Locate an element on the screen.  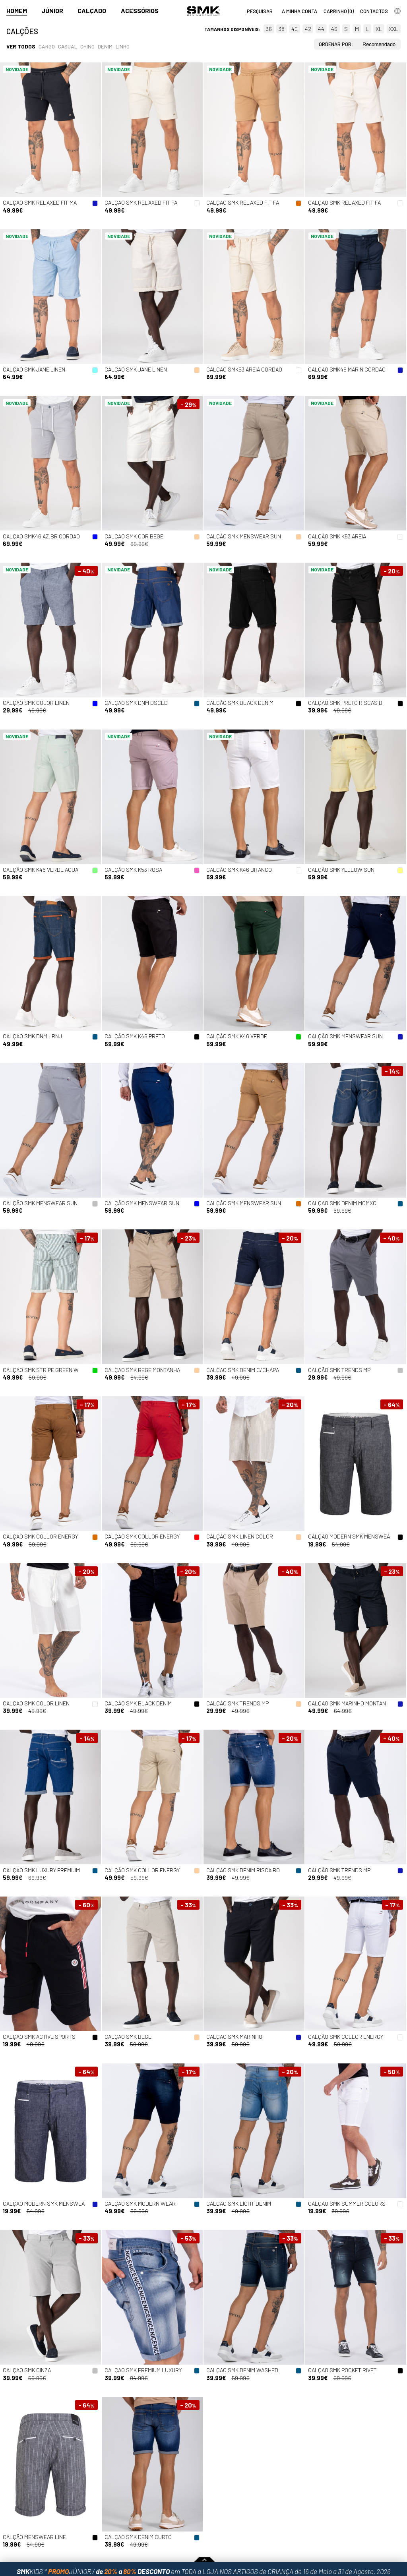
46 is located at coordinates (334, 28).